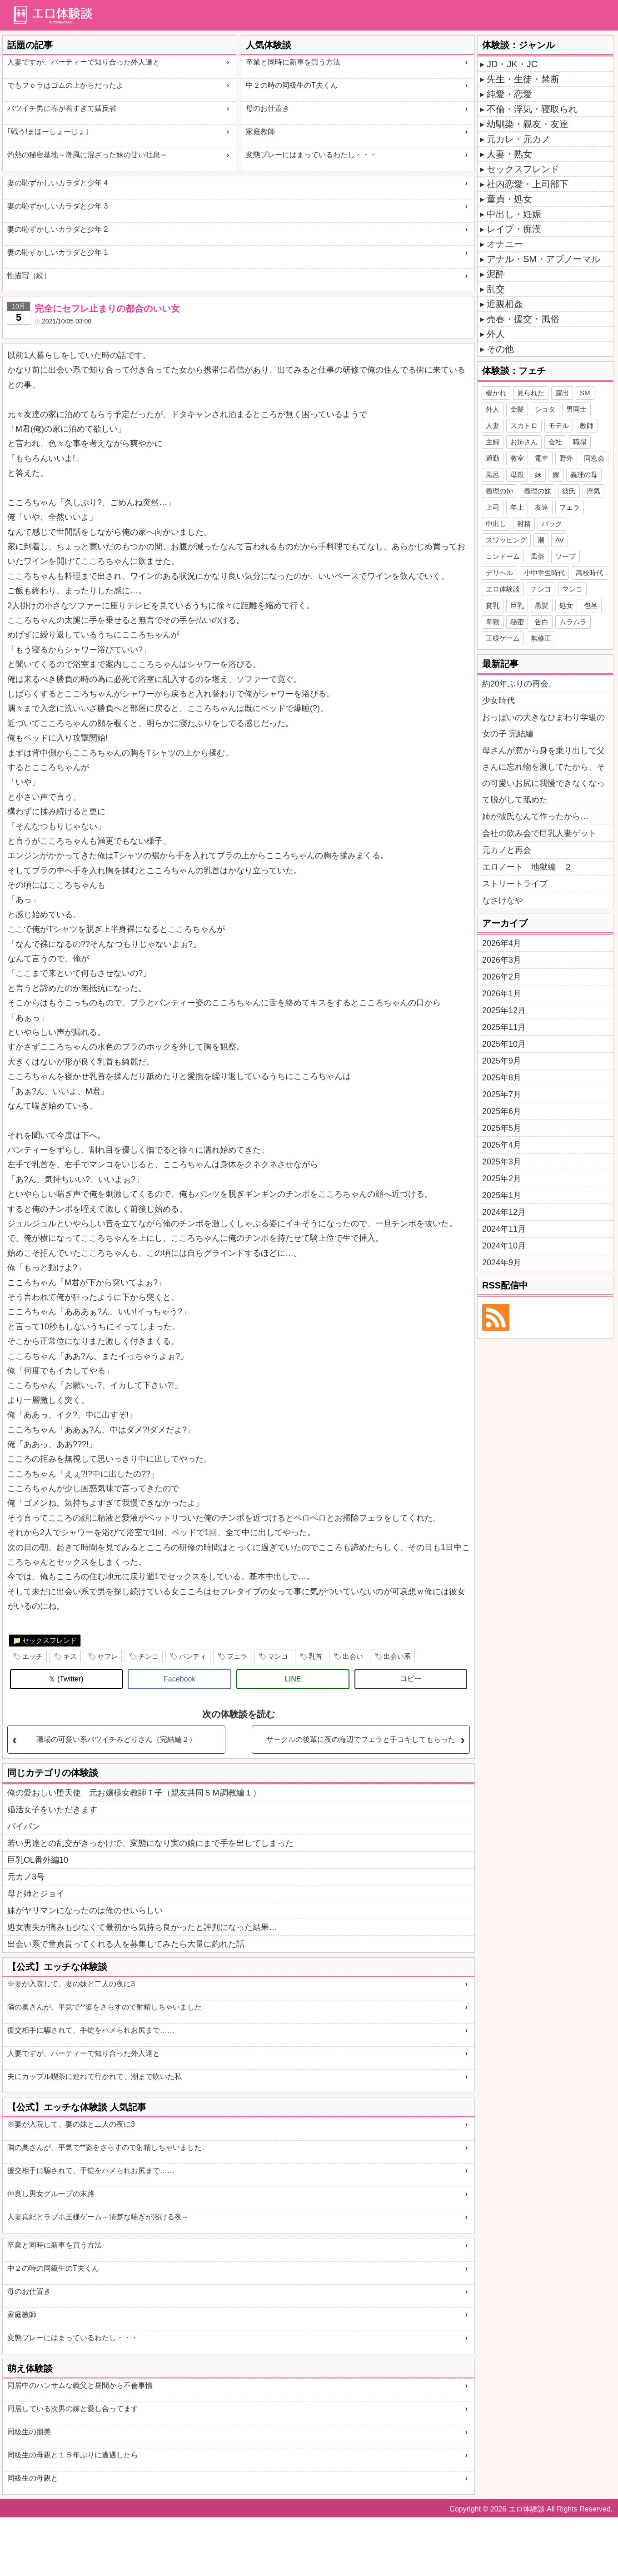 The image size is (618, 2576). I want to click on 男同士, so click(576, 409).